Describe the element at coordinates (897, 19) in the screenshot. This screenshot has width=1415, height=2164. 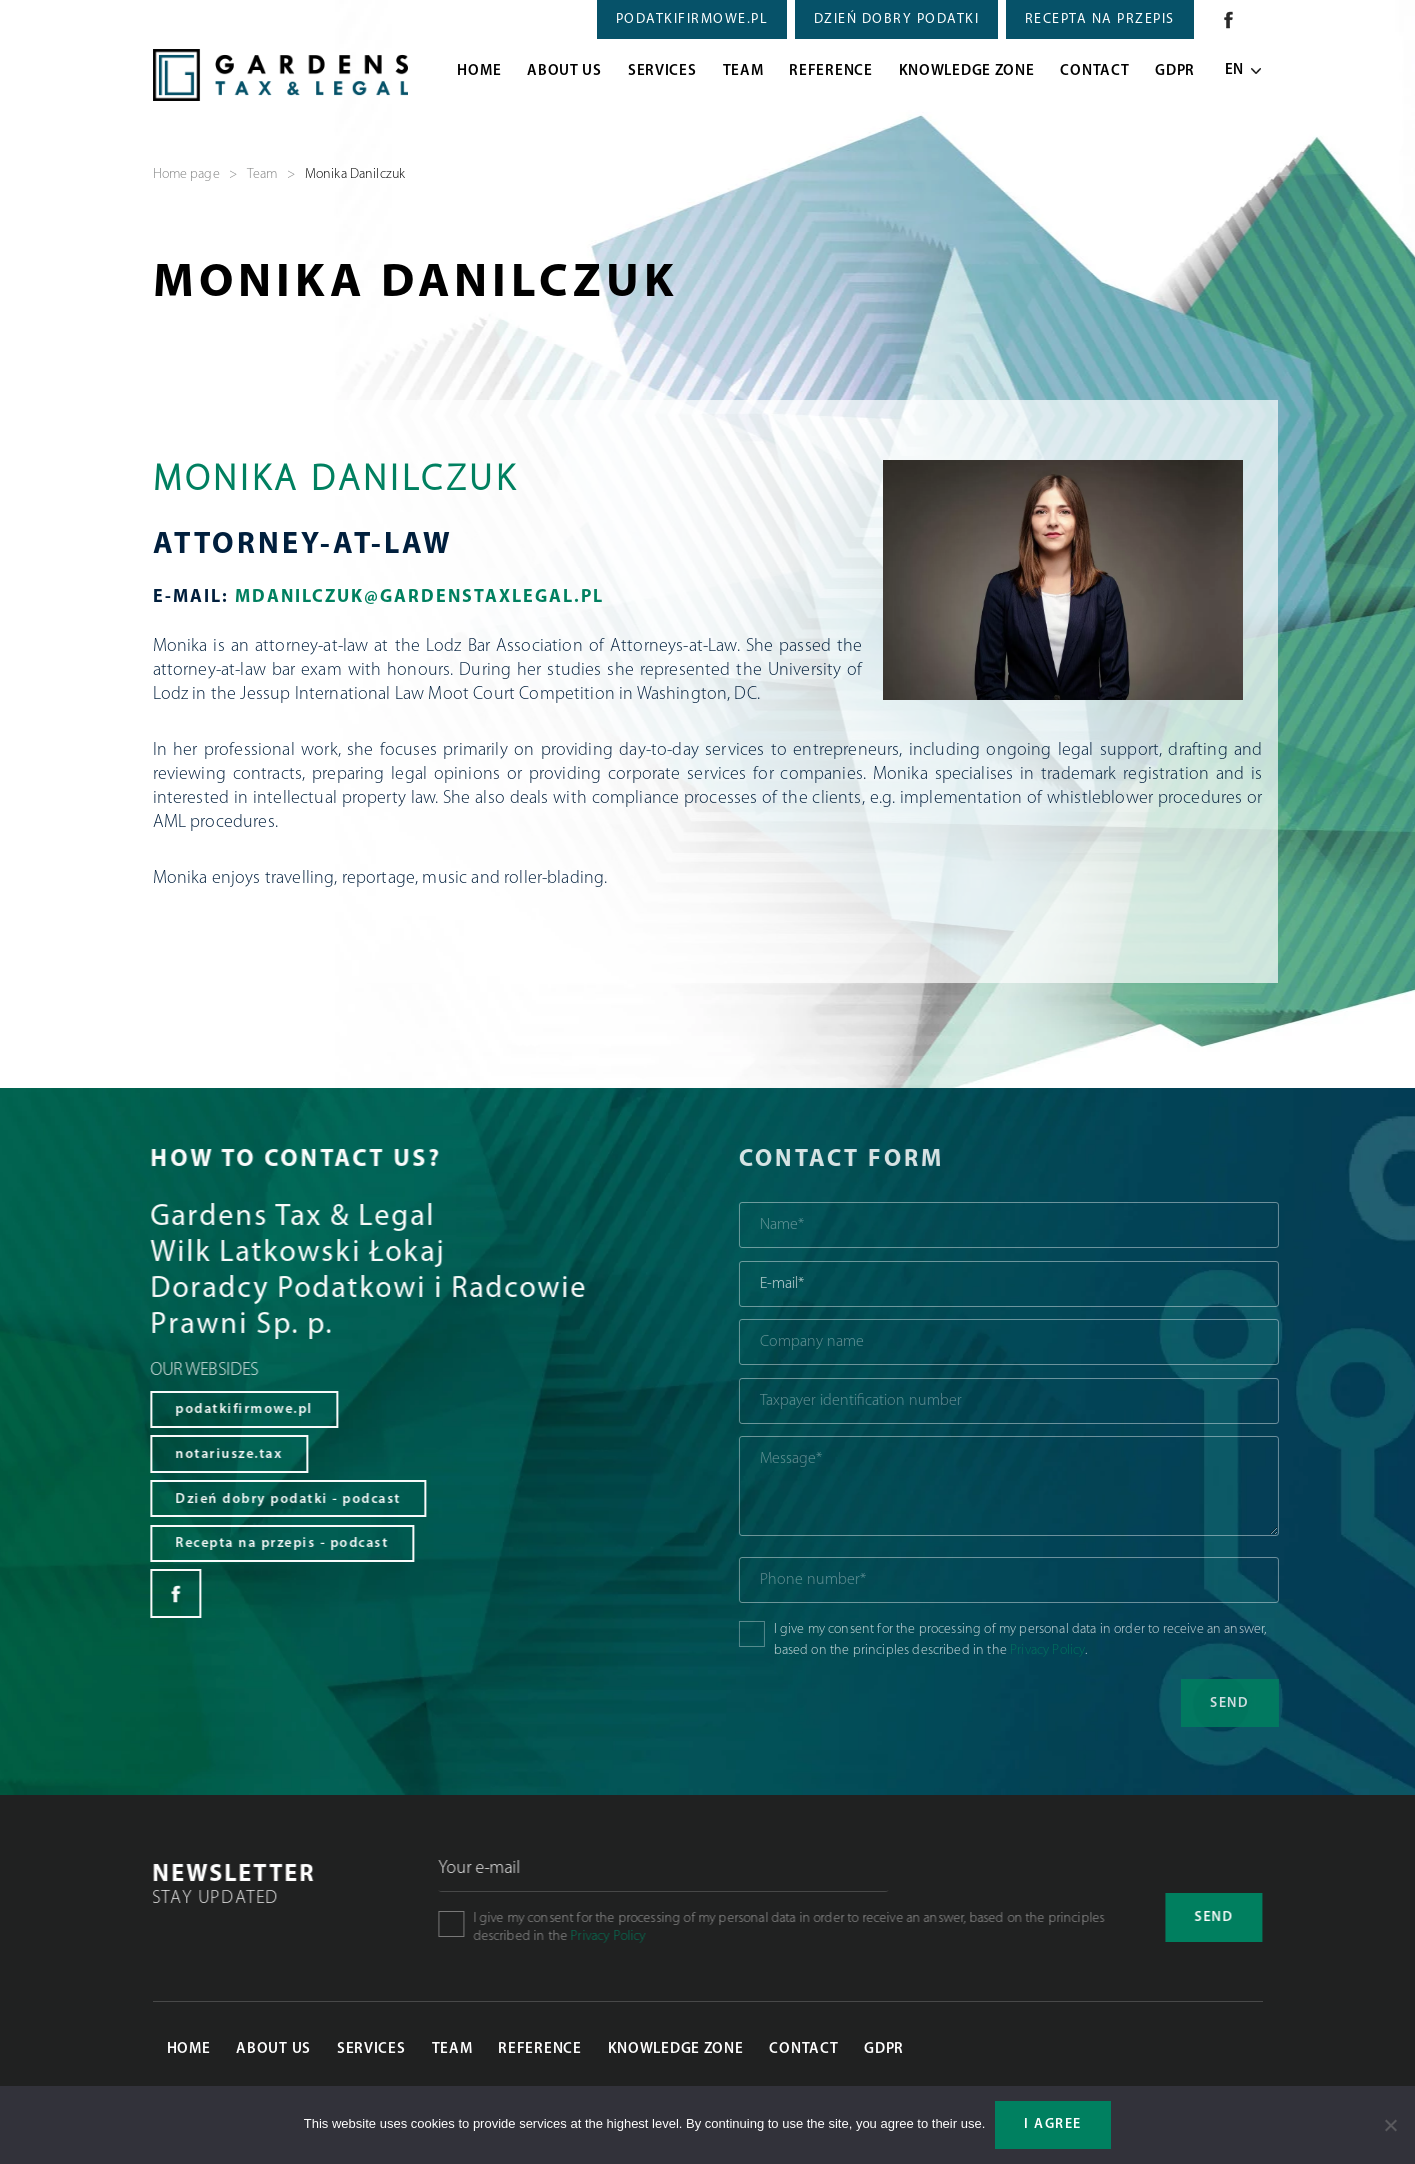
I see `DZIEŃ DOBRY PODATKI` at that location.